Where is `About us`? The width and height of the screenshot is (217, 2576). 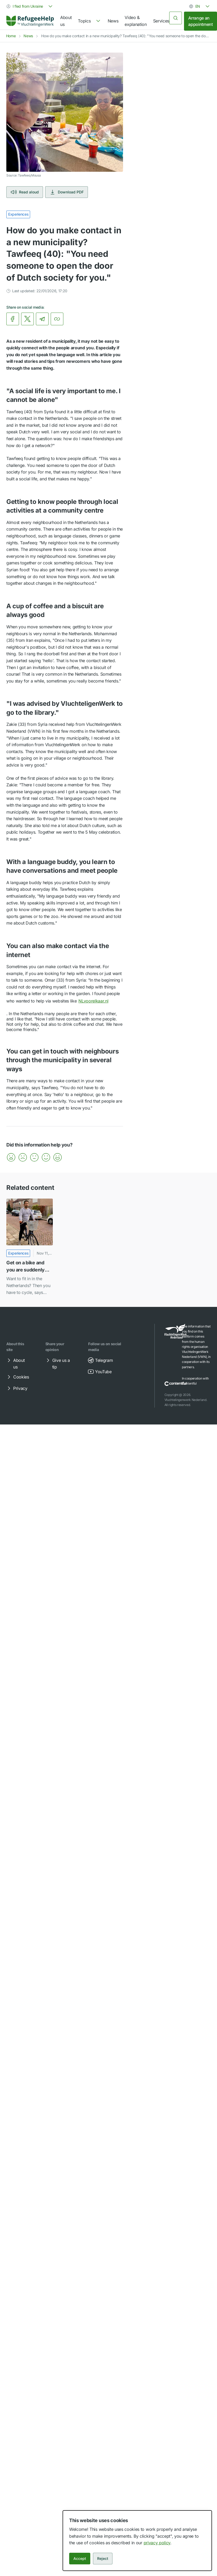
About us is located at coordinates (66, 21).